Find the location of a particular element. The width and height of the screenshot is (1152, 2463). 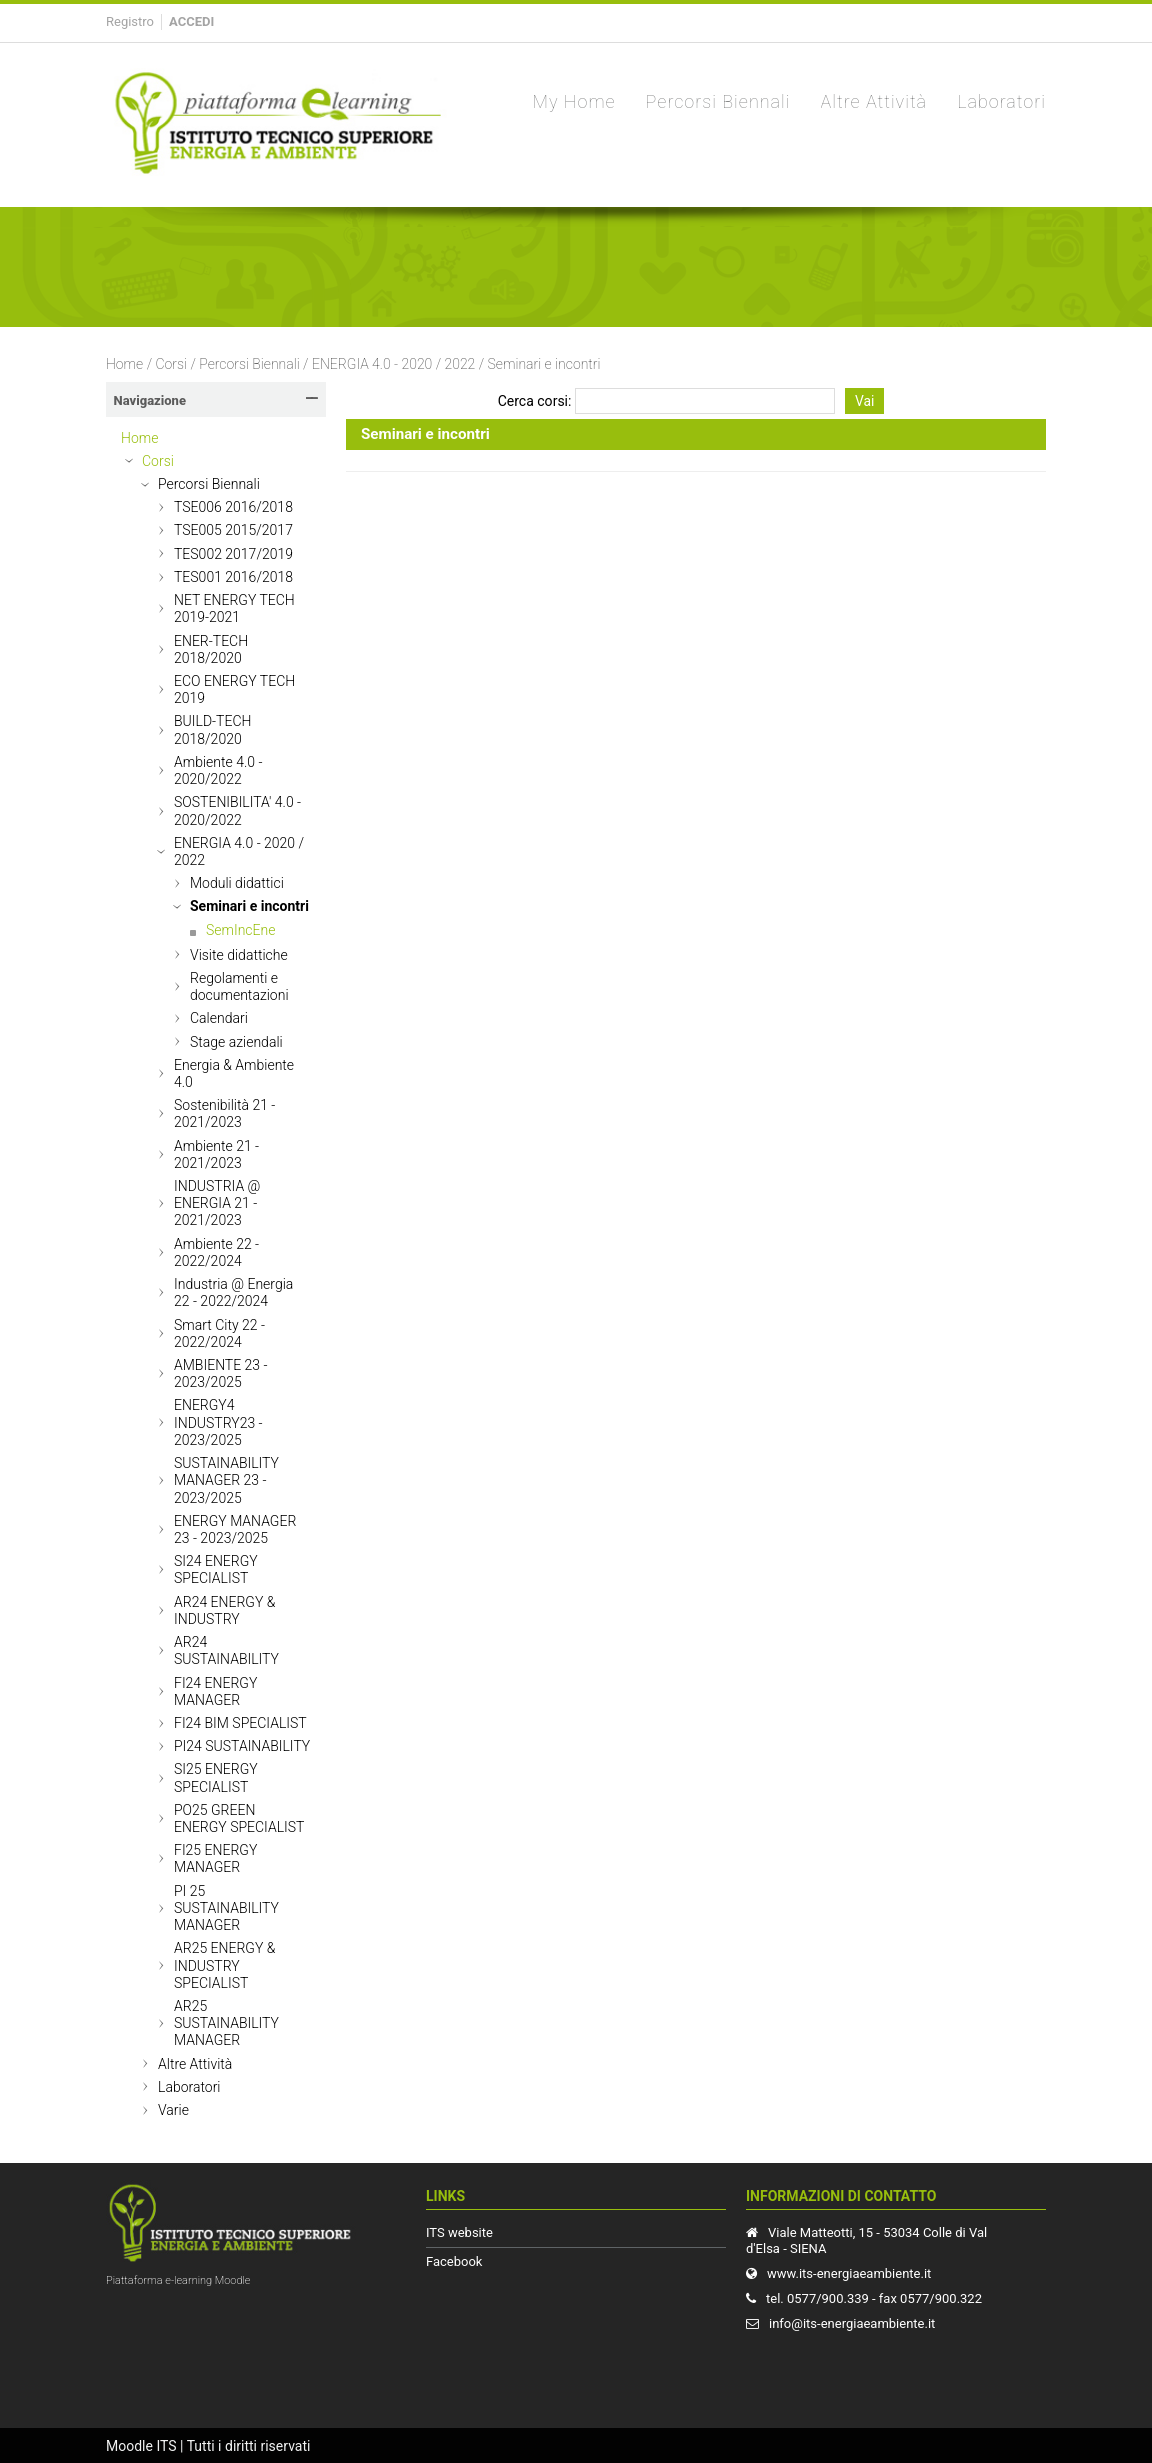

ENER-TECH 2018/2020 is located at coordinates (211, 649).